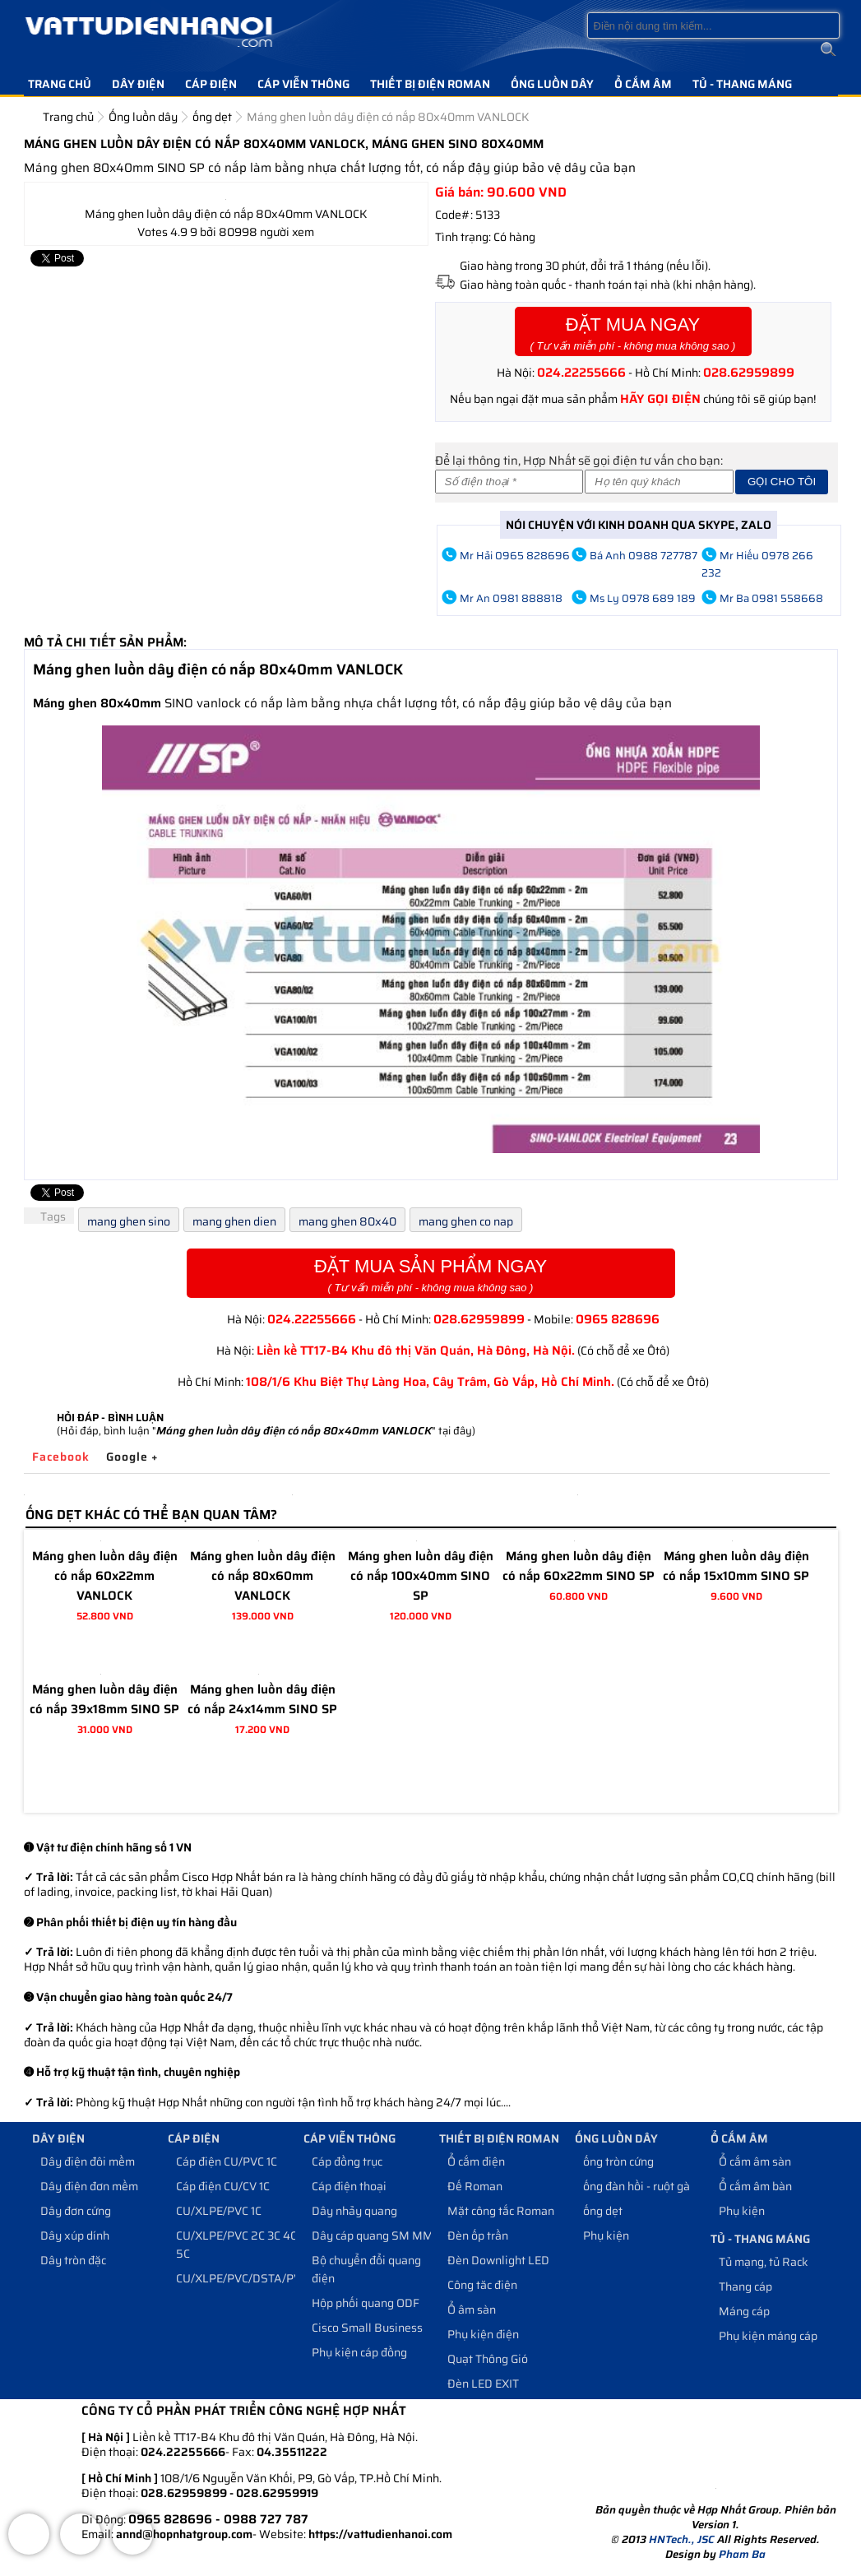  Describe the element at coordinates (87, 2161) in the screenshot. I see `Dây điện đôi mềm` at that location.